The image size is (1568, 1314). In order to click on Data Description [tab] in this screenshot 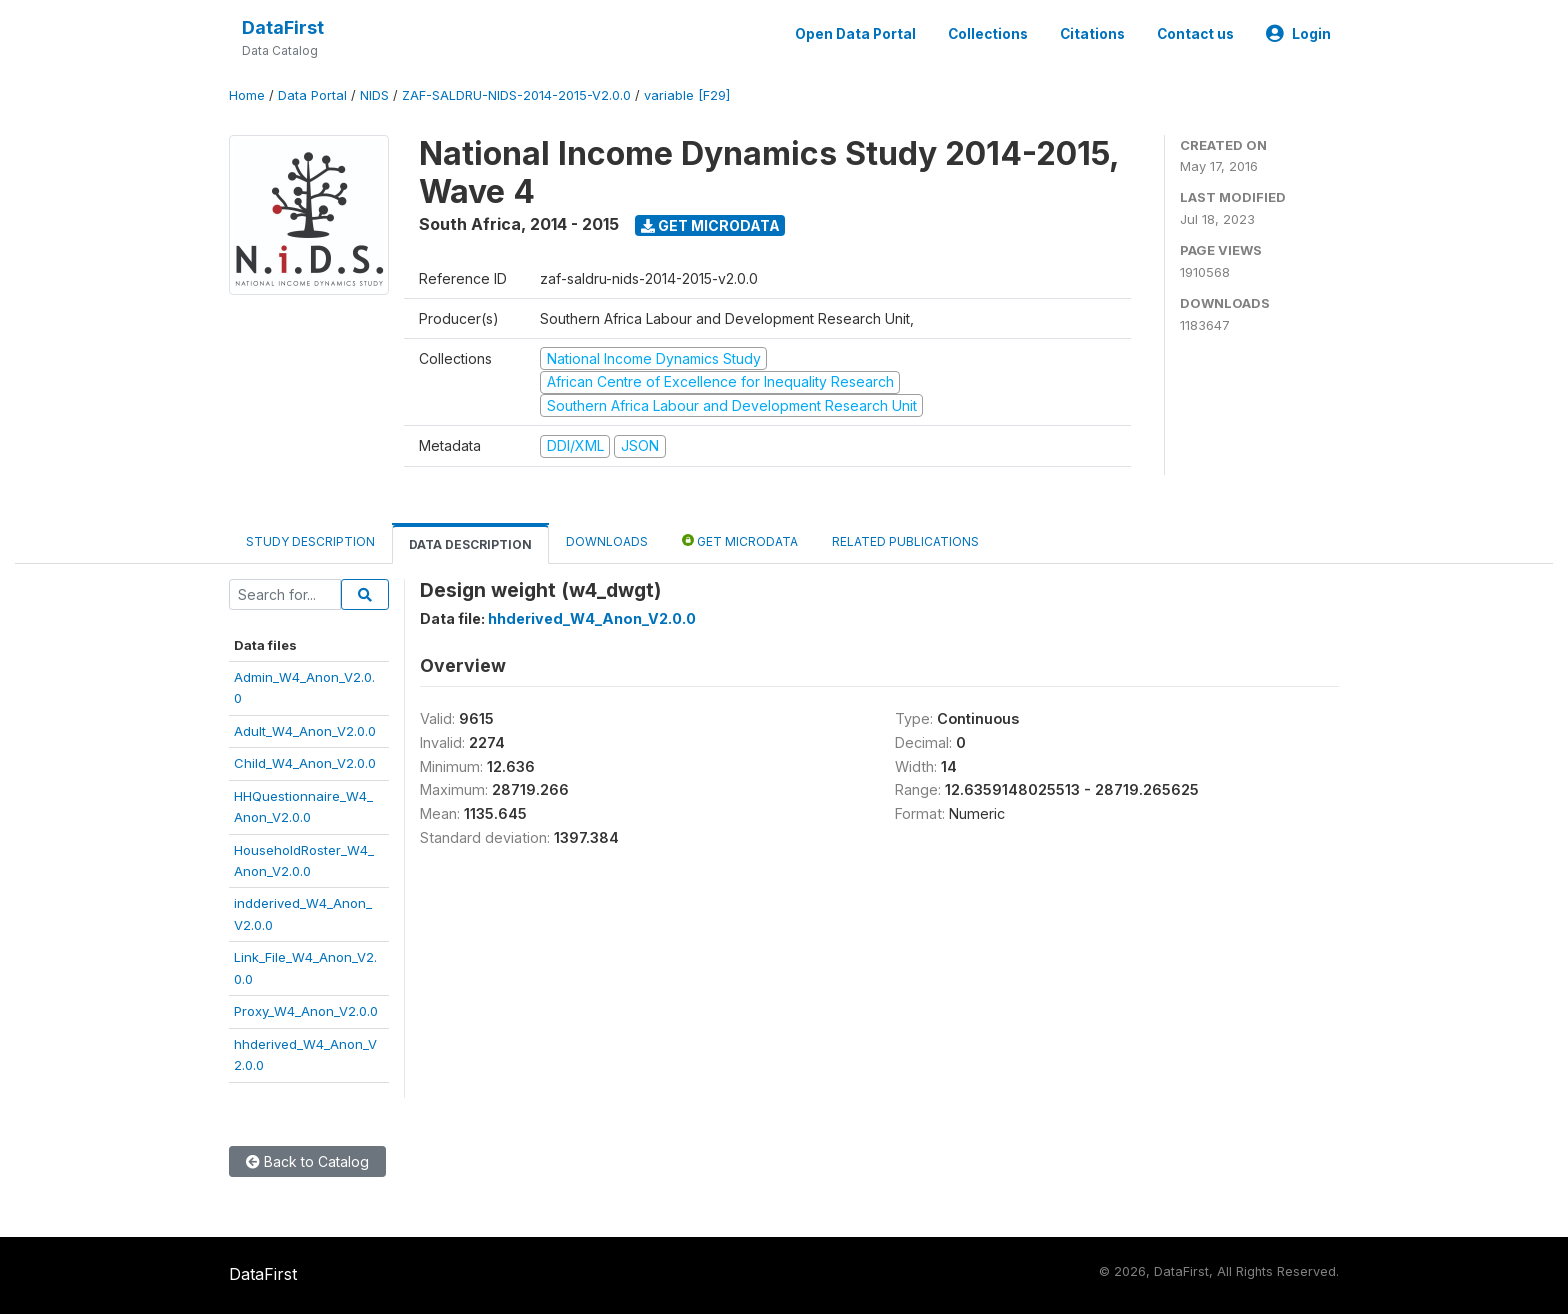, I will do `click(470, 544)`.